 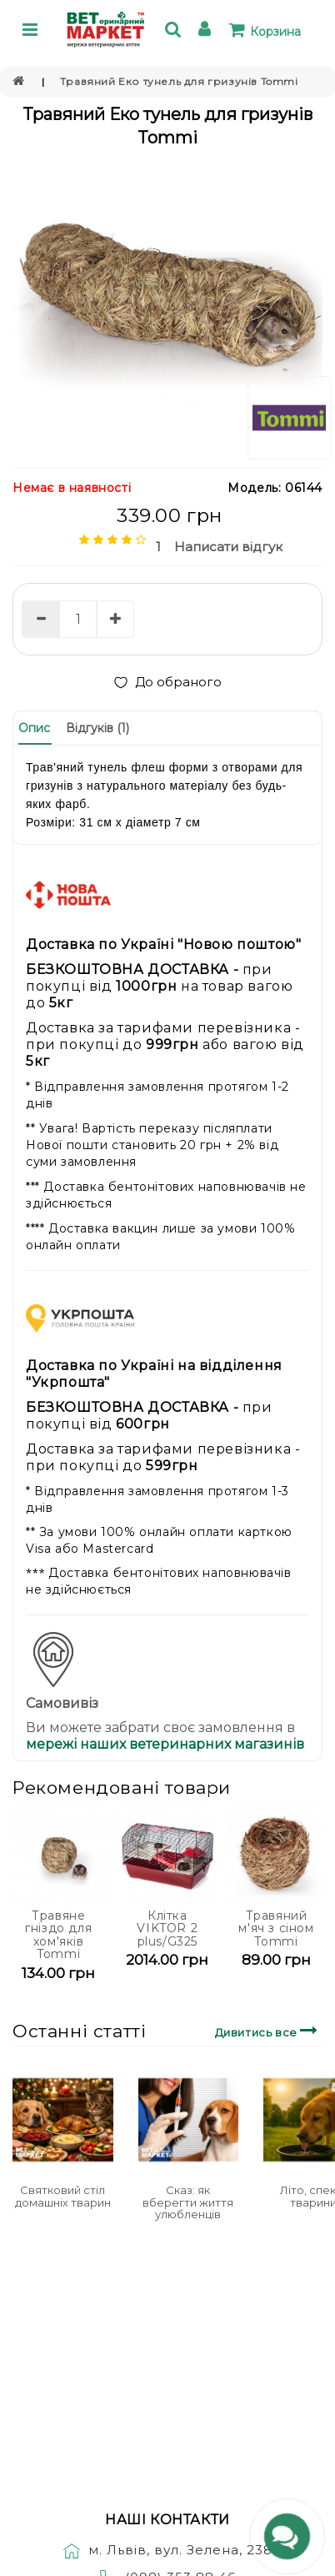 I want to click on Святковий стіл домашніх тварин, so click(x=63, y=2195).